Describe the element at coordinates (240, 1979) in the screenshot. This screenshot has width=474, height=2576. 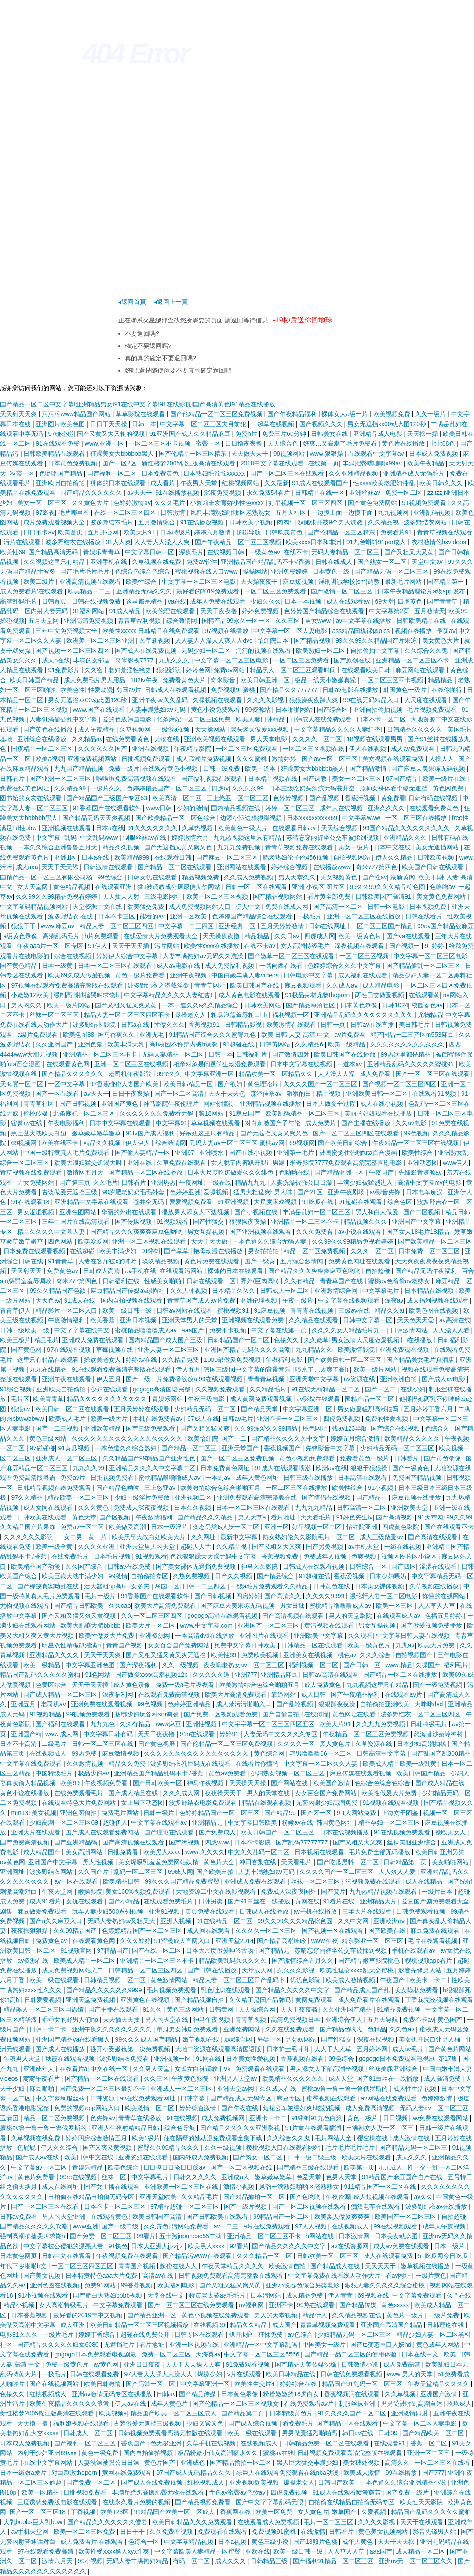
I see `精品人妻一区二区三区日产乱码卜` at that location.